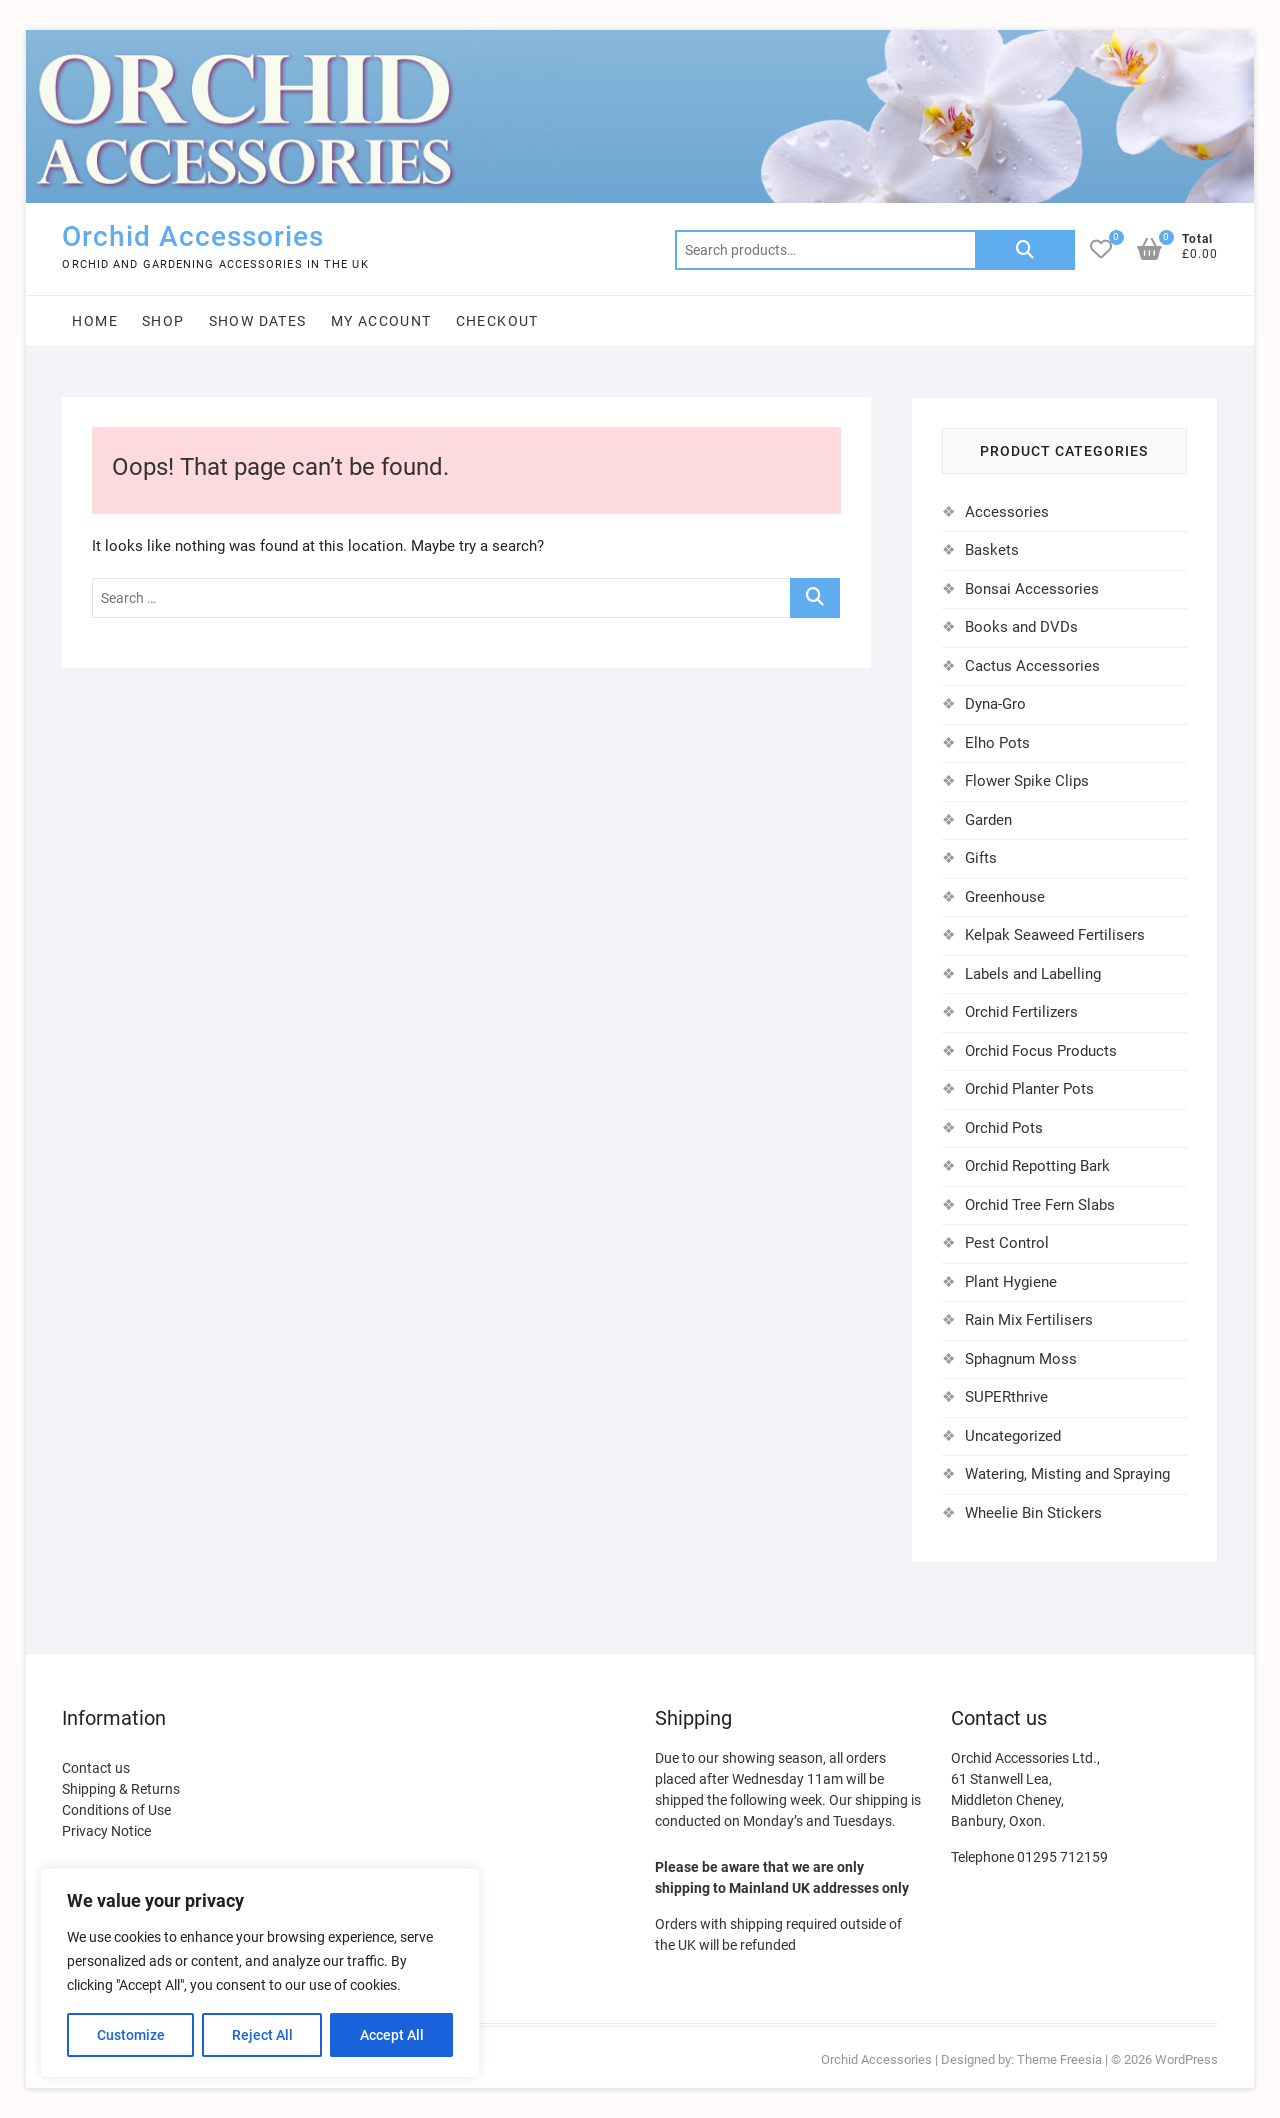  What do you see at coordinates (1029, 1089) in the screenshot?
I see `Orchid Planter Pots` at bounding box center [1029, 1089].